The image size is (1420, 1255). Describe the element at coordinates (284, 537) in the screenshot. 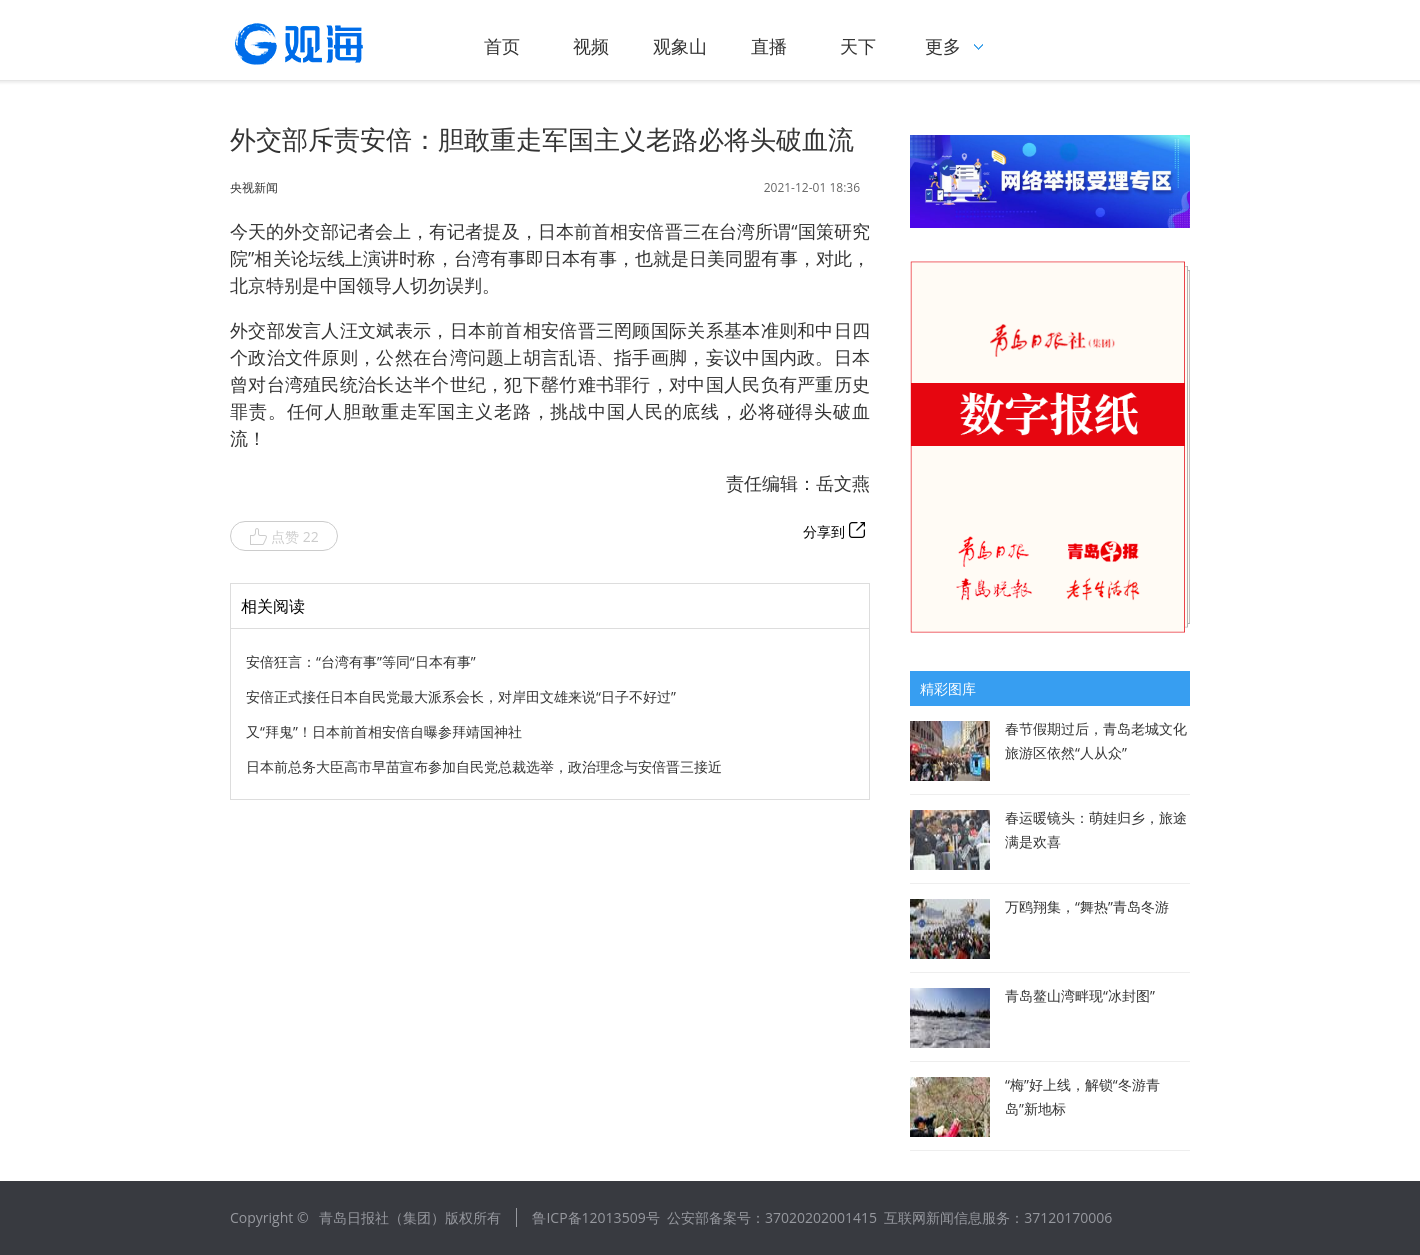

I see `点赞 22` at that location.